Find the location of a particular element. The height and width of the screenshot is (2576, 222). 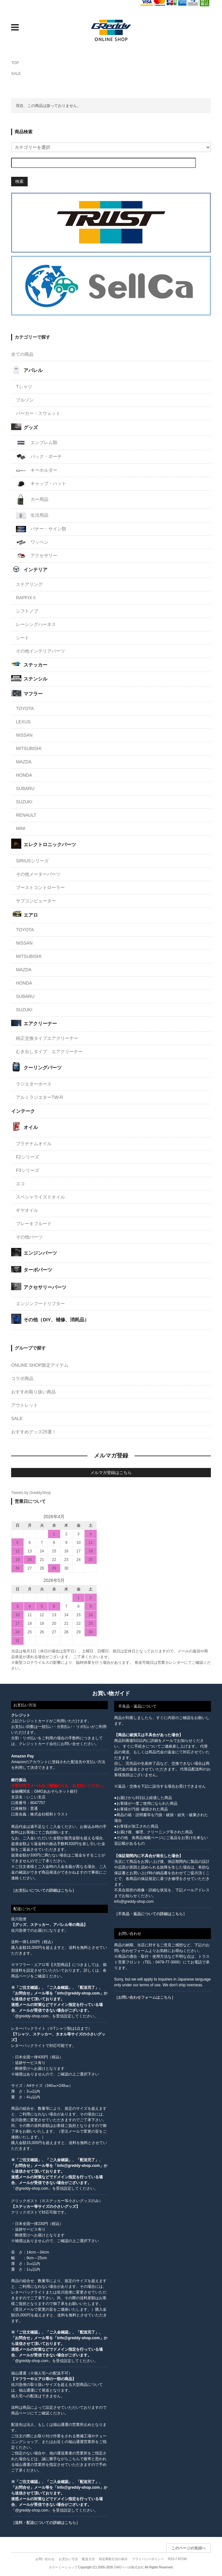

エンジンフードリフター is located at coordinates (40, 1303).